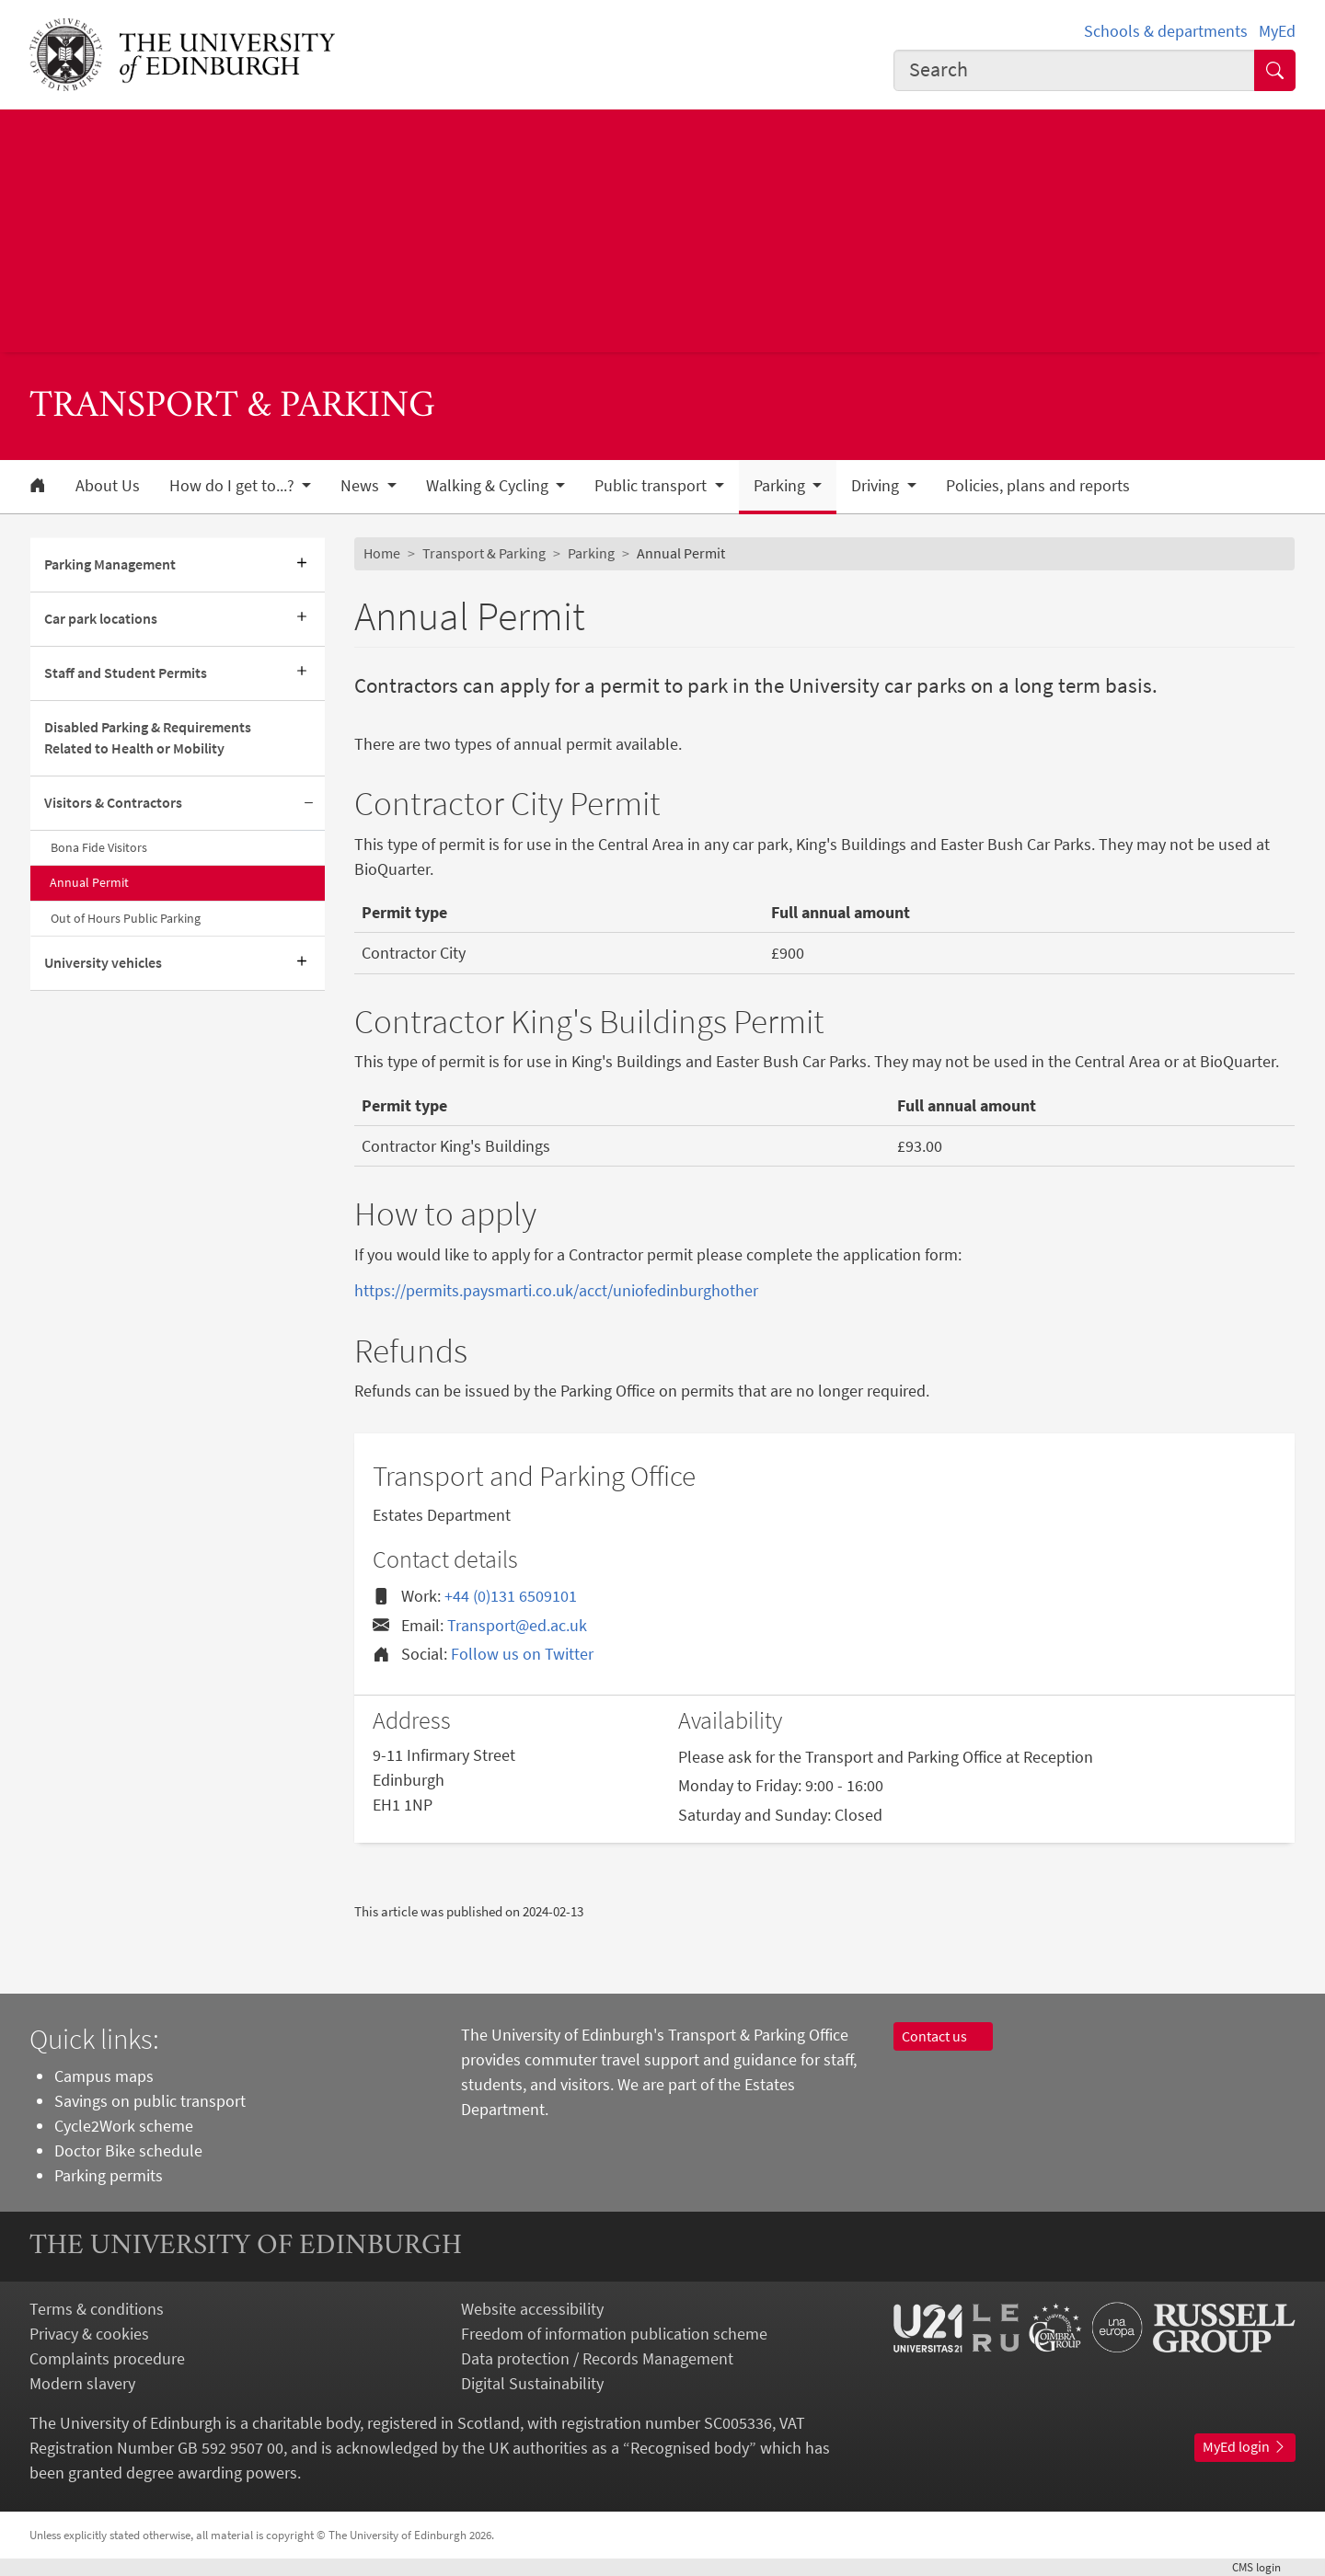  Describe the element at coordinates (877, 486) in the screenshot. I see `Driving [button]` at that location.